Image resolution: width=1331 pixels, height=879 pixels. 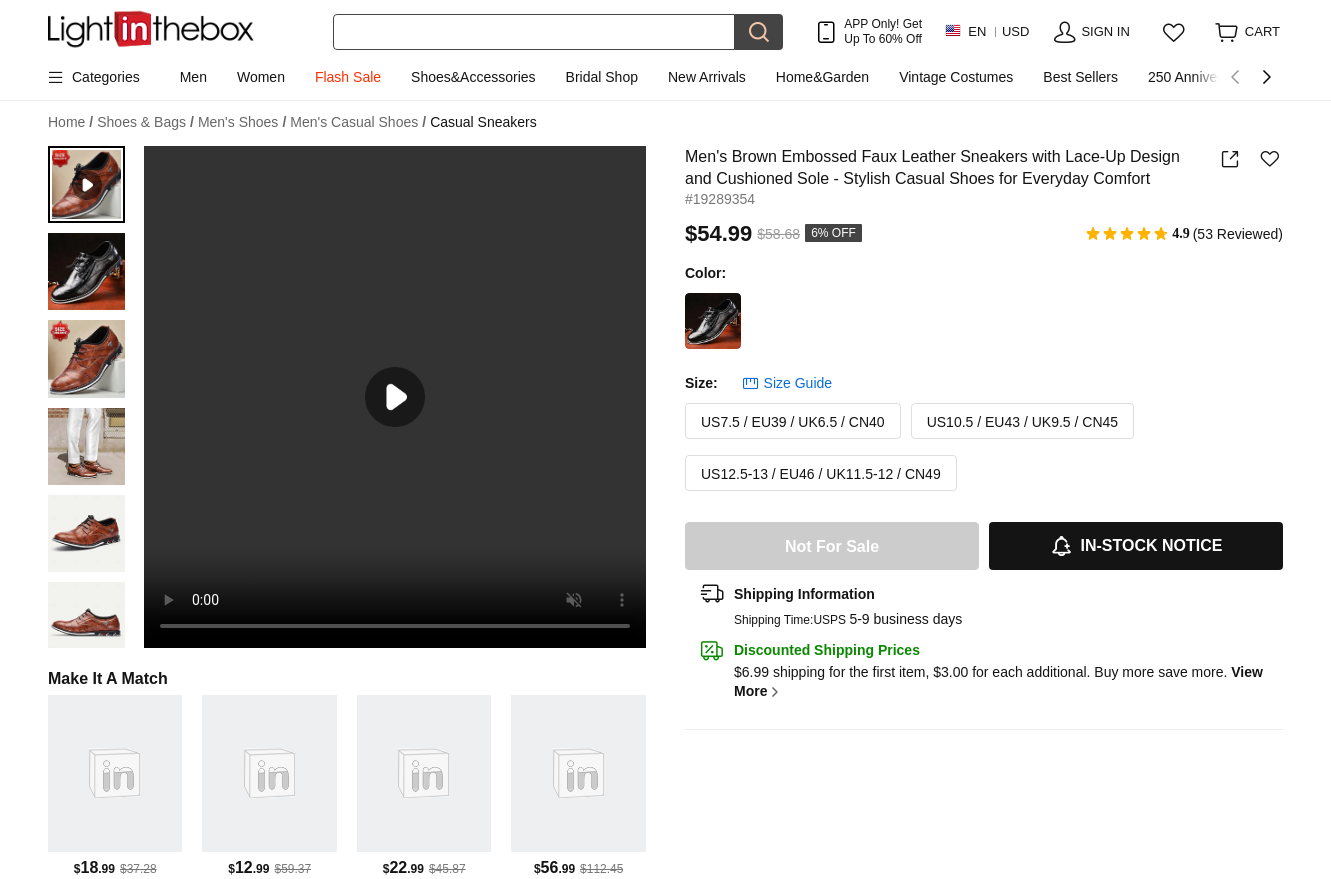 What do you see at coordinates (602, 77) in the screenshot?
I see `Bridal Shop` at bounding box center [602, 77].